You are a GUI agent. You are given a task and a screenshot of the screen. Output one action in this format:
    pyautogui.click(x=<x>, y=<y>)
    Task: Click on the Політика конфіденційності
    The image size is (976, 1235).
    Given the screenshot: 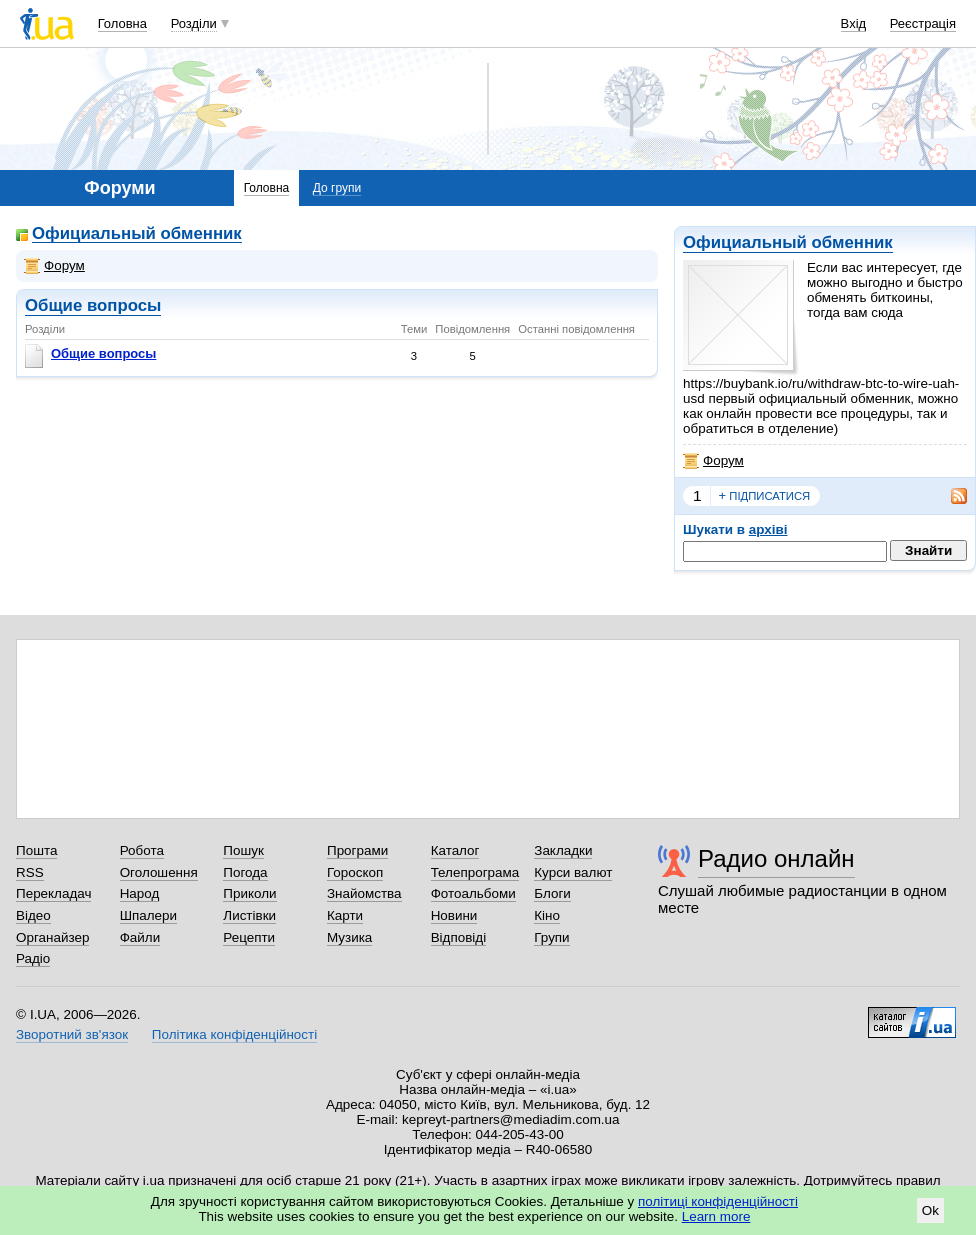 What is the action you would take?
    pyautogui.click(x=234, y=1034)
    